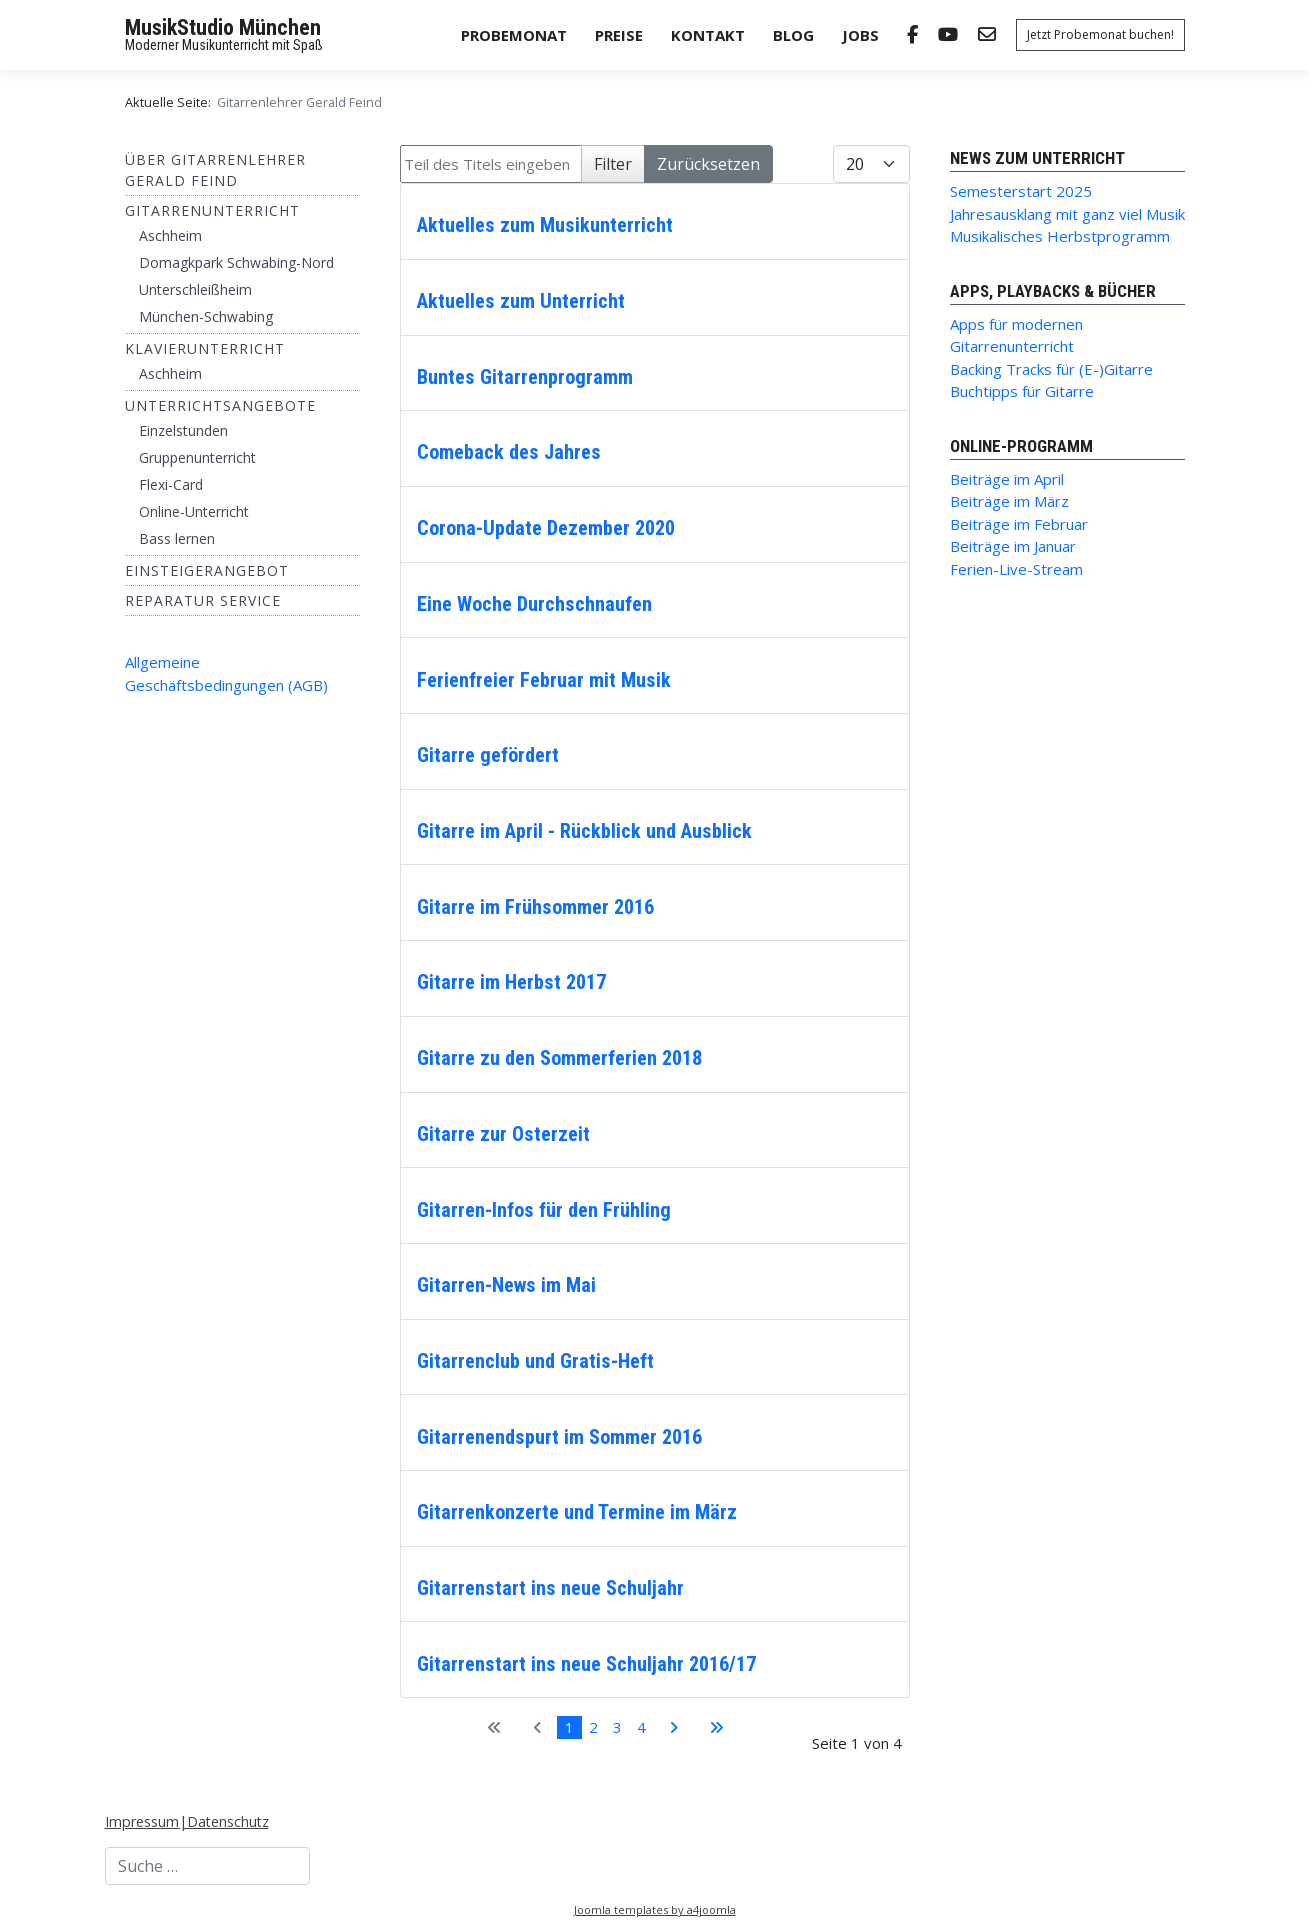  Describe the element at coordinates (142, 1821) in the screenshot. I see `Impressum` at that location.